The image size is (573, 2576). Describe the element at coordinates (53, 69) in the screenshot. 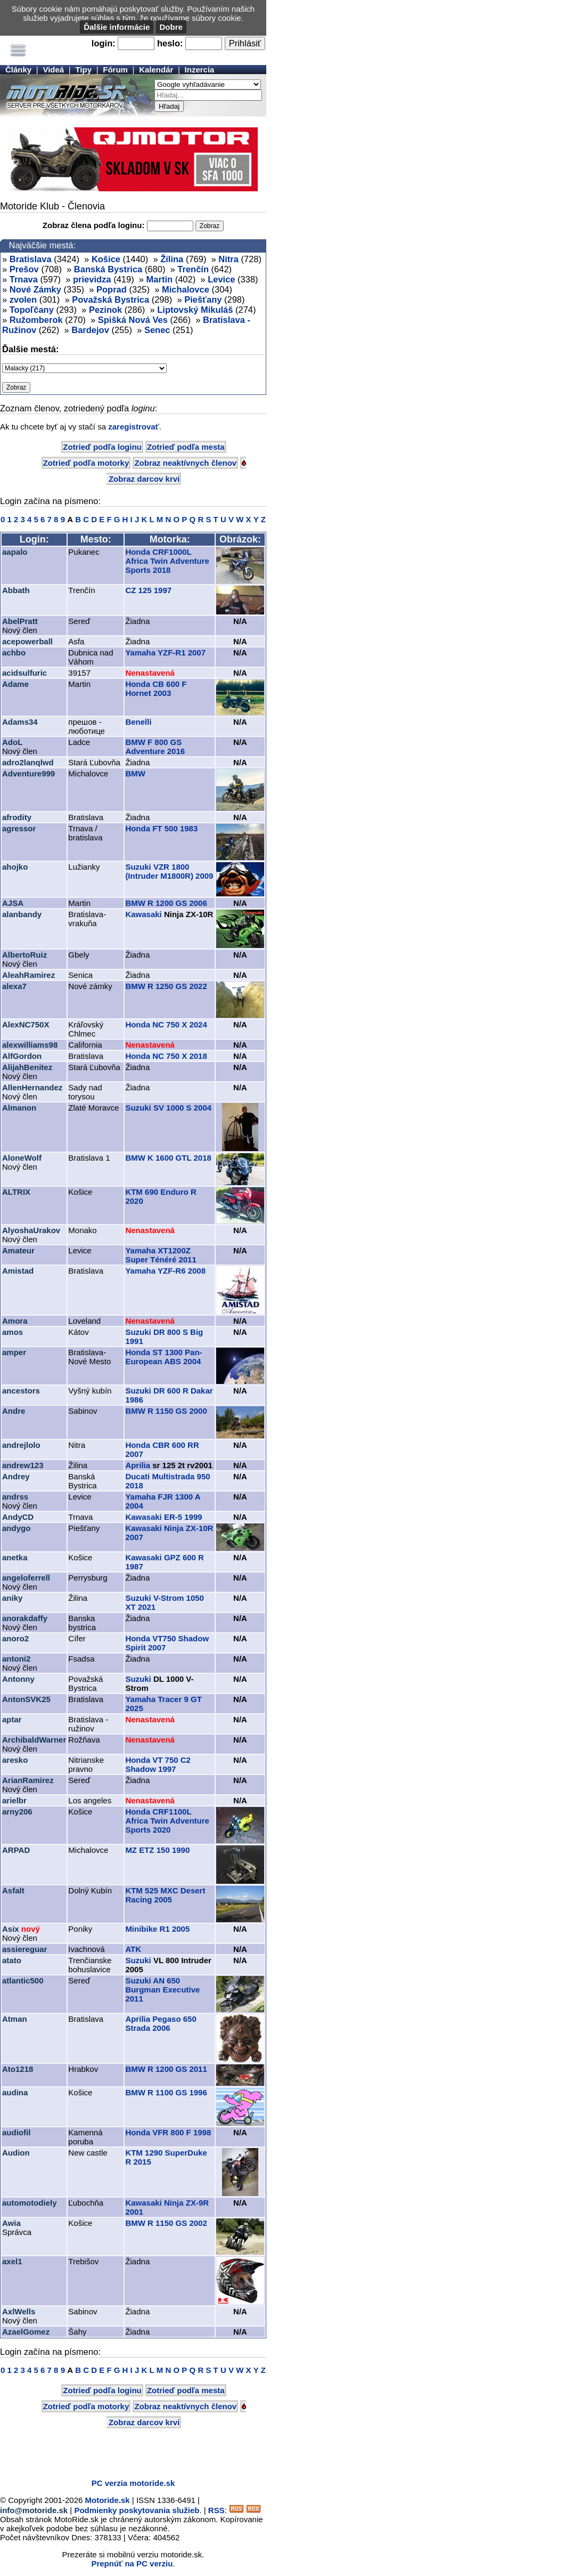

I see `Videá` at that location.